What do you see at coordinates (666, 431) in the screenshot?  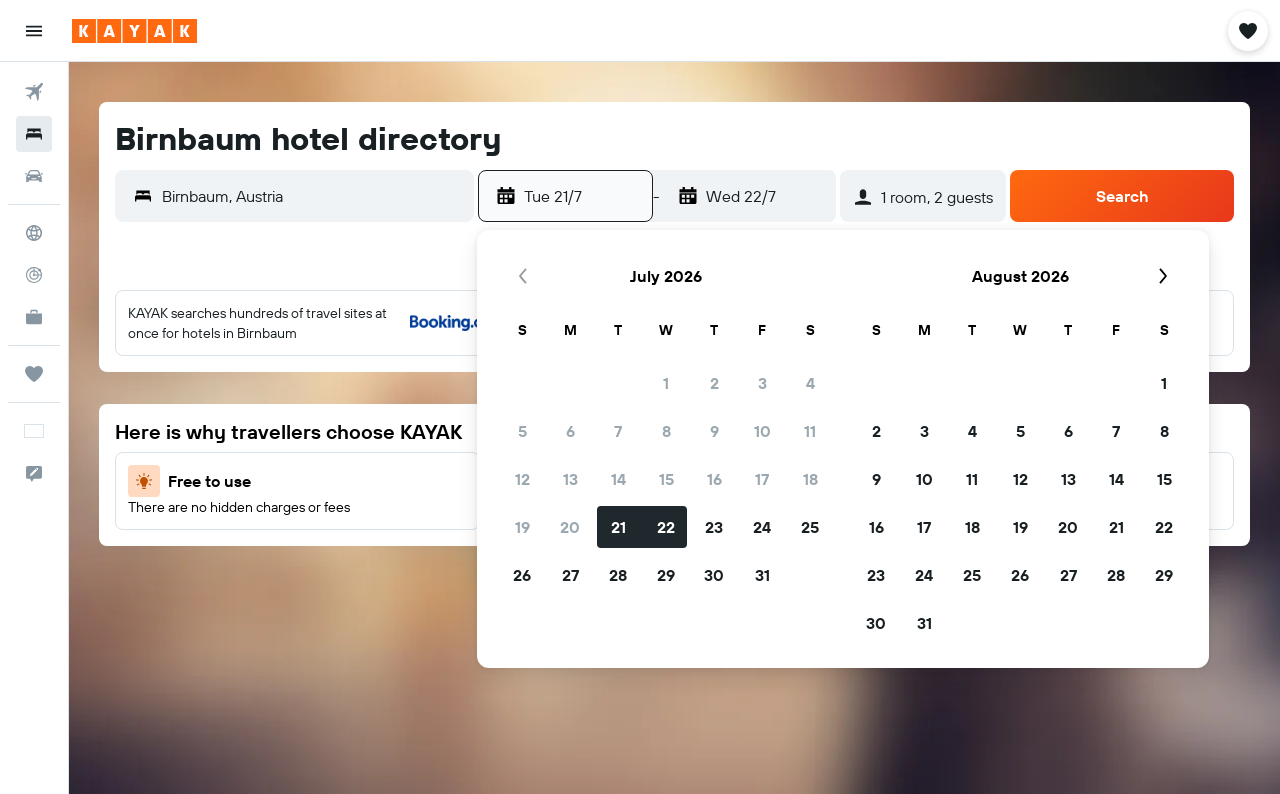 I see `8 [button]` at bounding box center [666, 431].